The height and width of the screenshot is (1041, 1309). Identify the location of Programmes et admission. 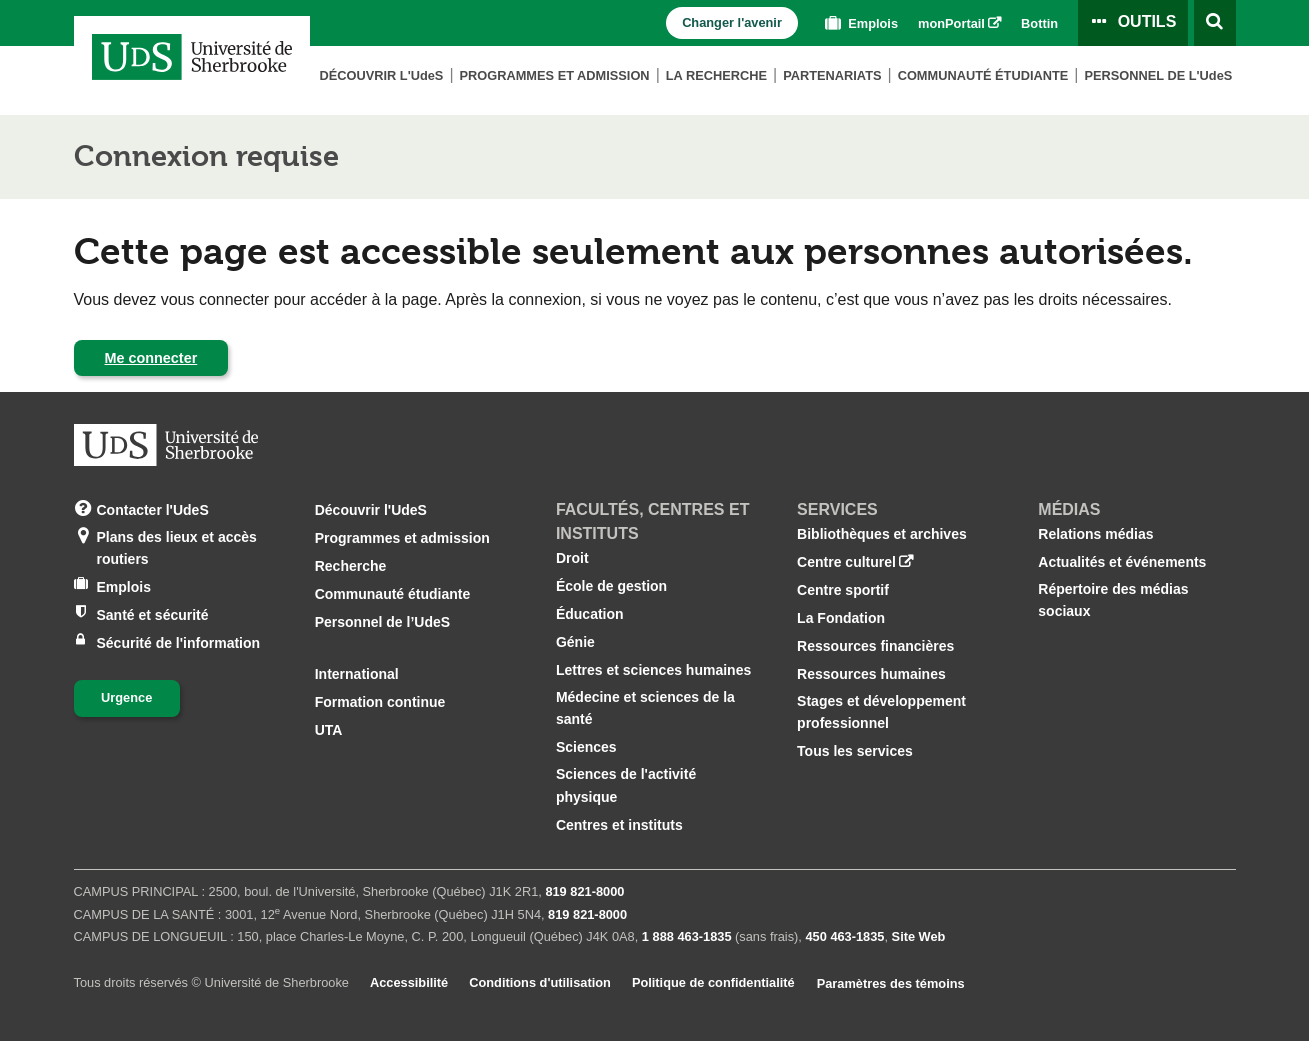
(555, 75).